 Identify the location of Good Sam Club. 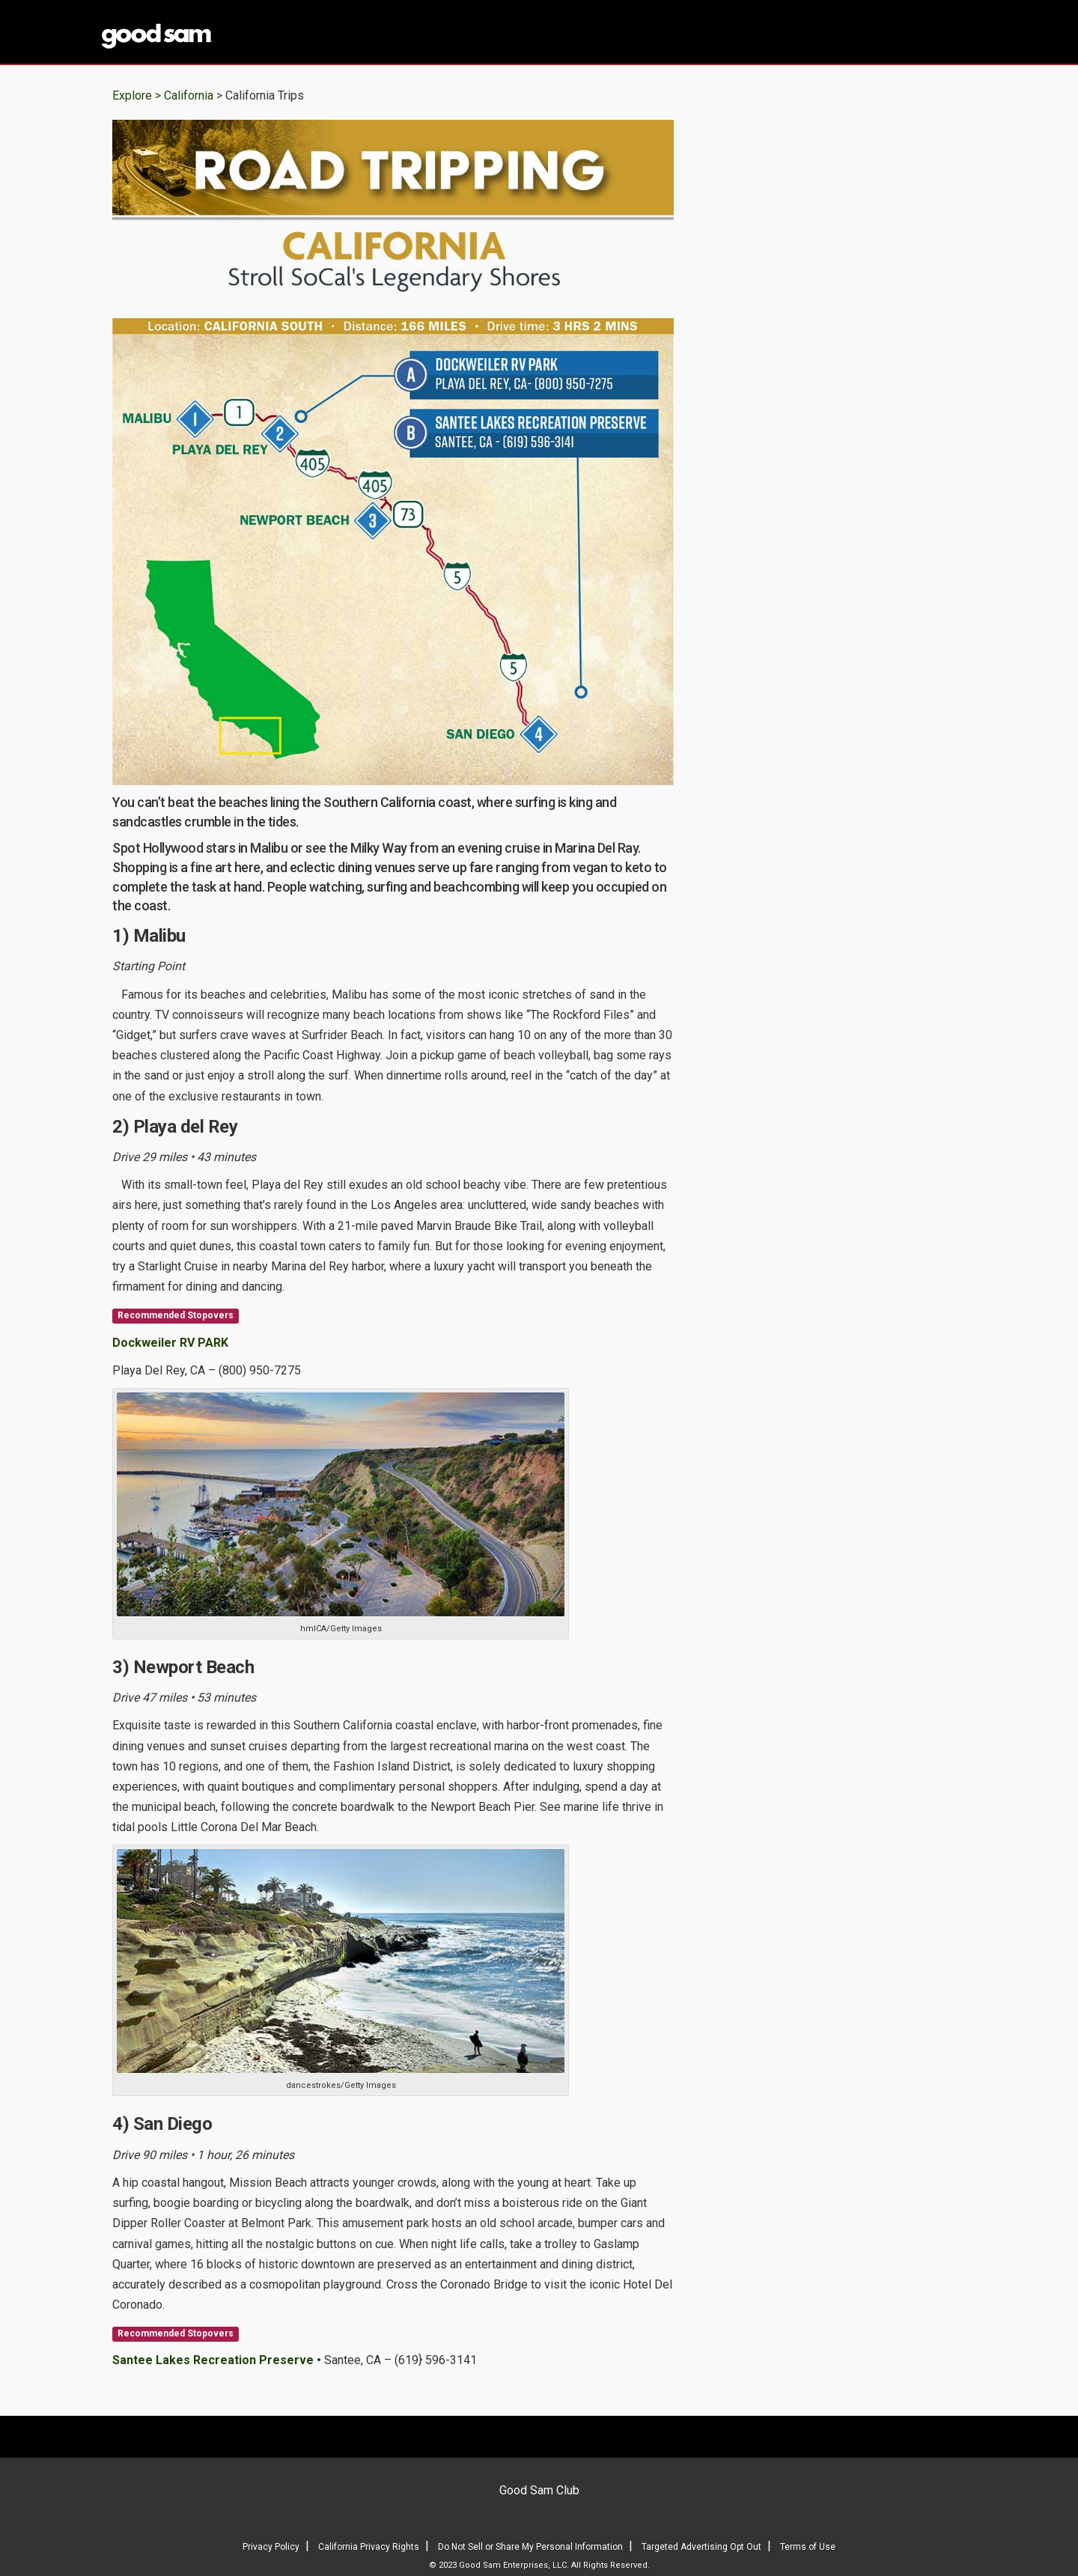
(539, 2490).